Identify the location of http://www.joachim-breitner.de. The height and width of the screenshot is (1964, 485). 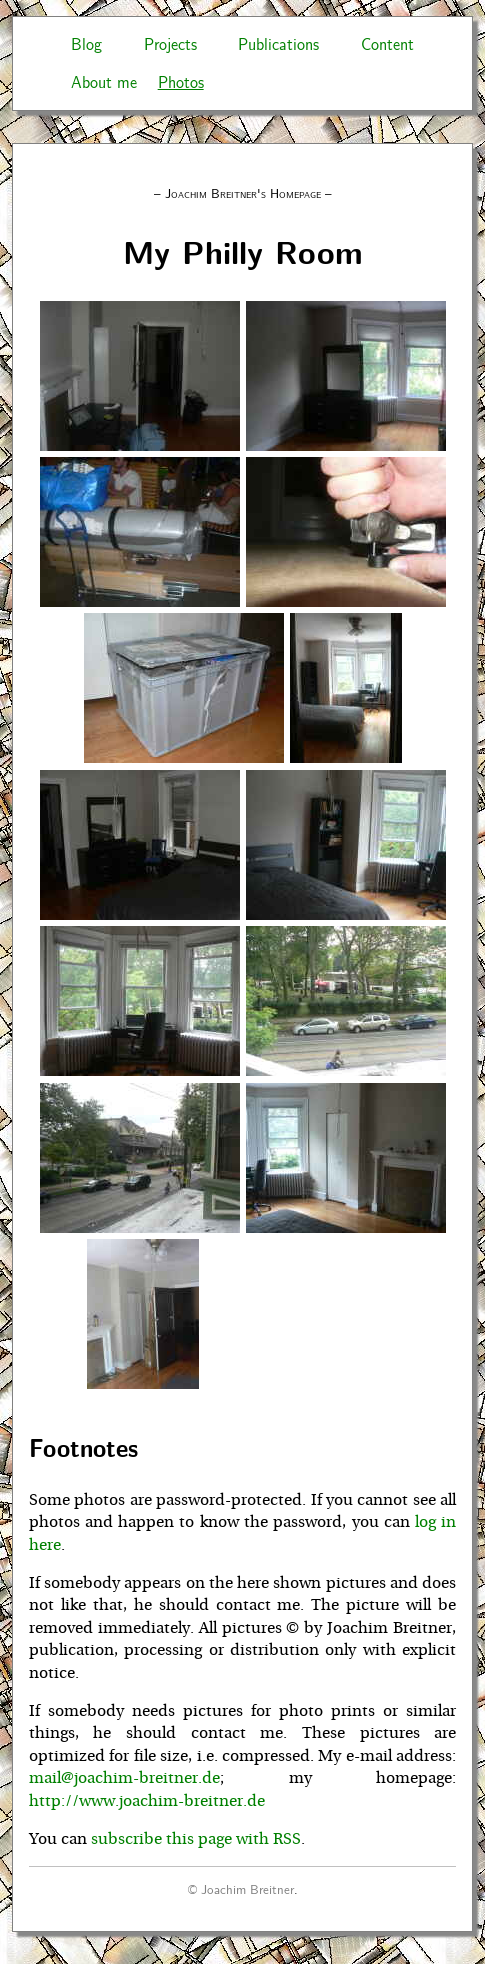
(147, 1801).